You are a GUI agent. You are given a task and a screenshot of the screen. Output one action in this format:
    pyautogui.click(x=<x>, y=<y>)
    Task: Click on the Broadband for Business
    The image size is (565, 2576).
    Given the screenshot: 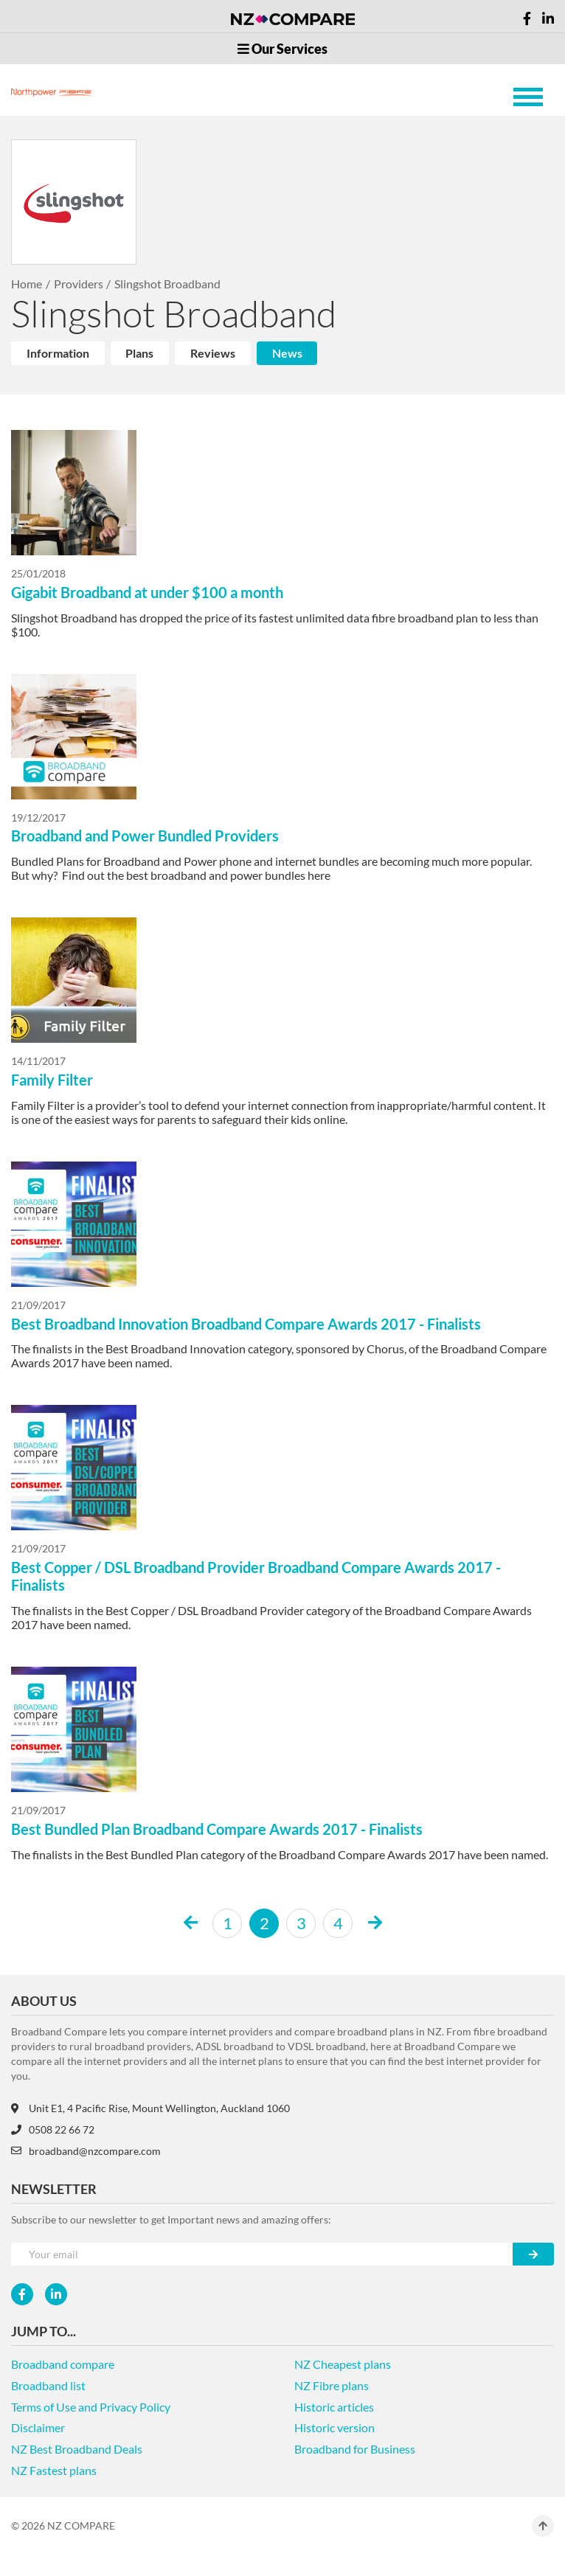 What is the action you would take?
    pyautogui.click(x=354, y=2449)
    